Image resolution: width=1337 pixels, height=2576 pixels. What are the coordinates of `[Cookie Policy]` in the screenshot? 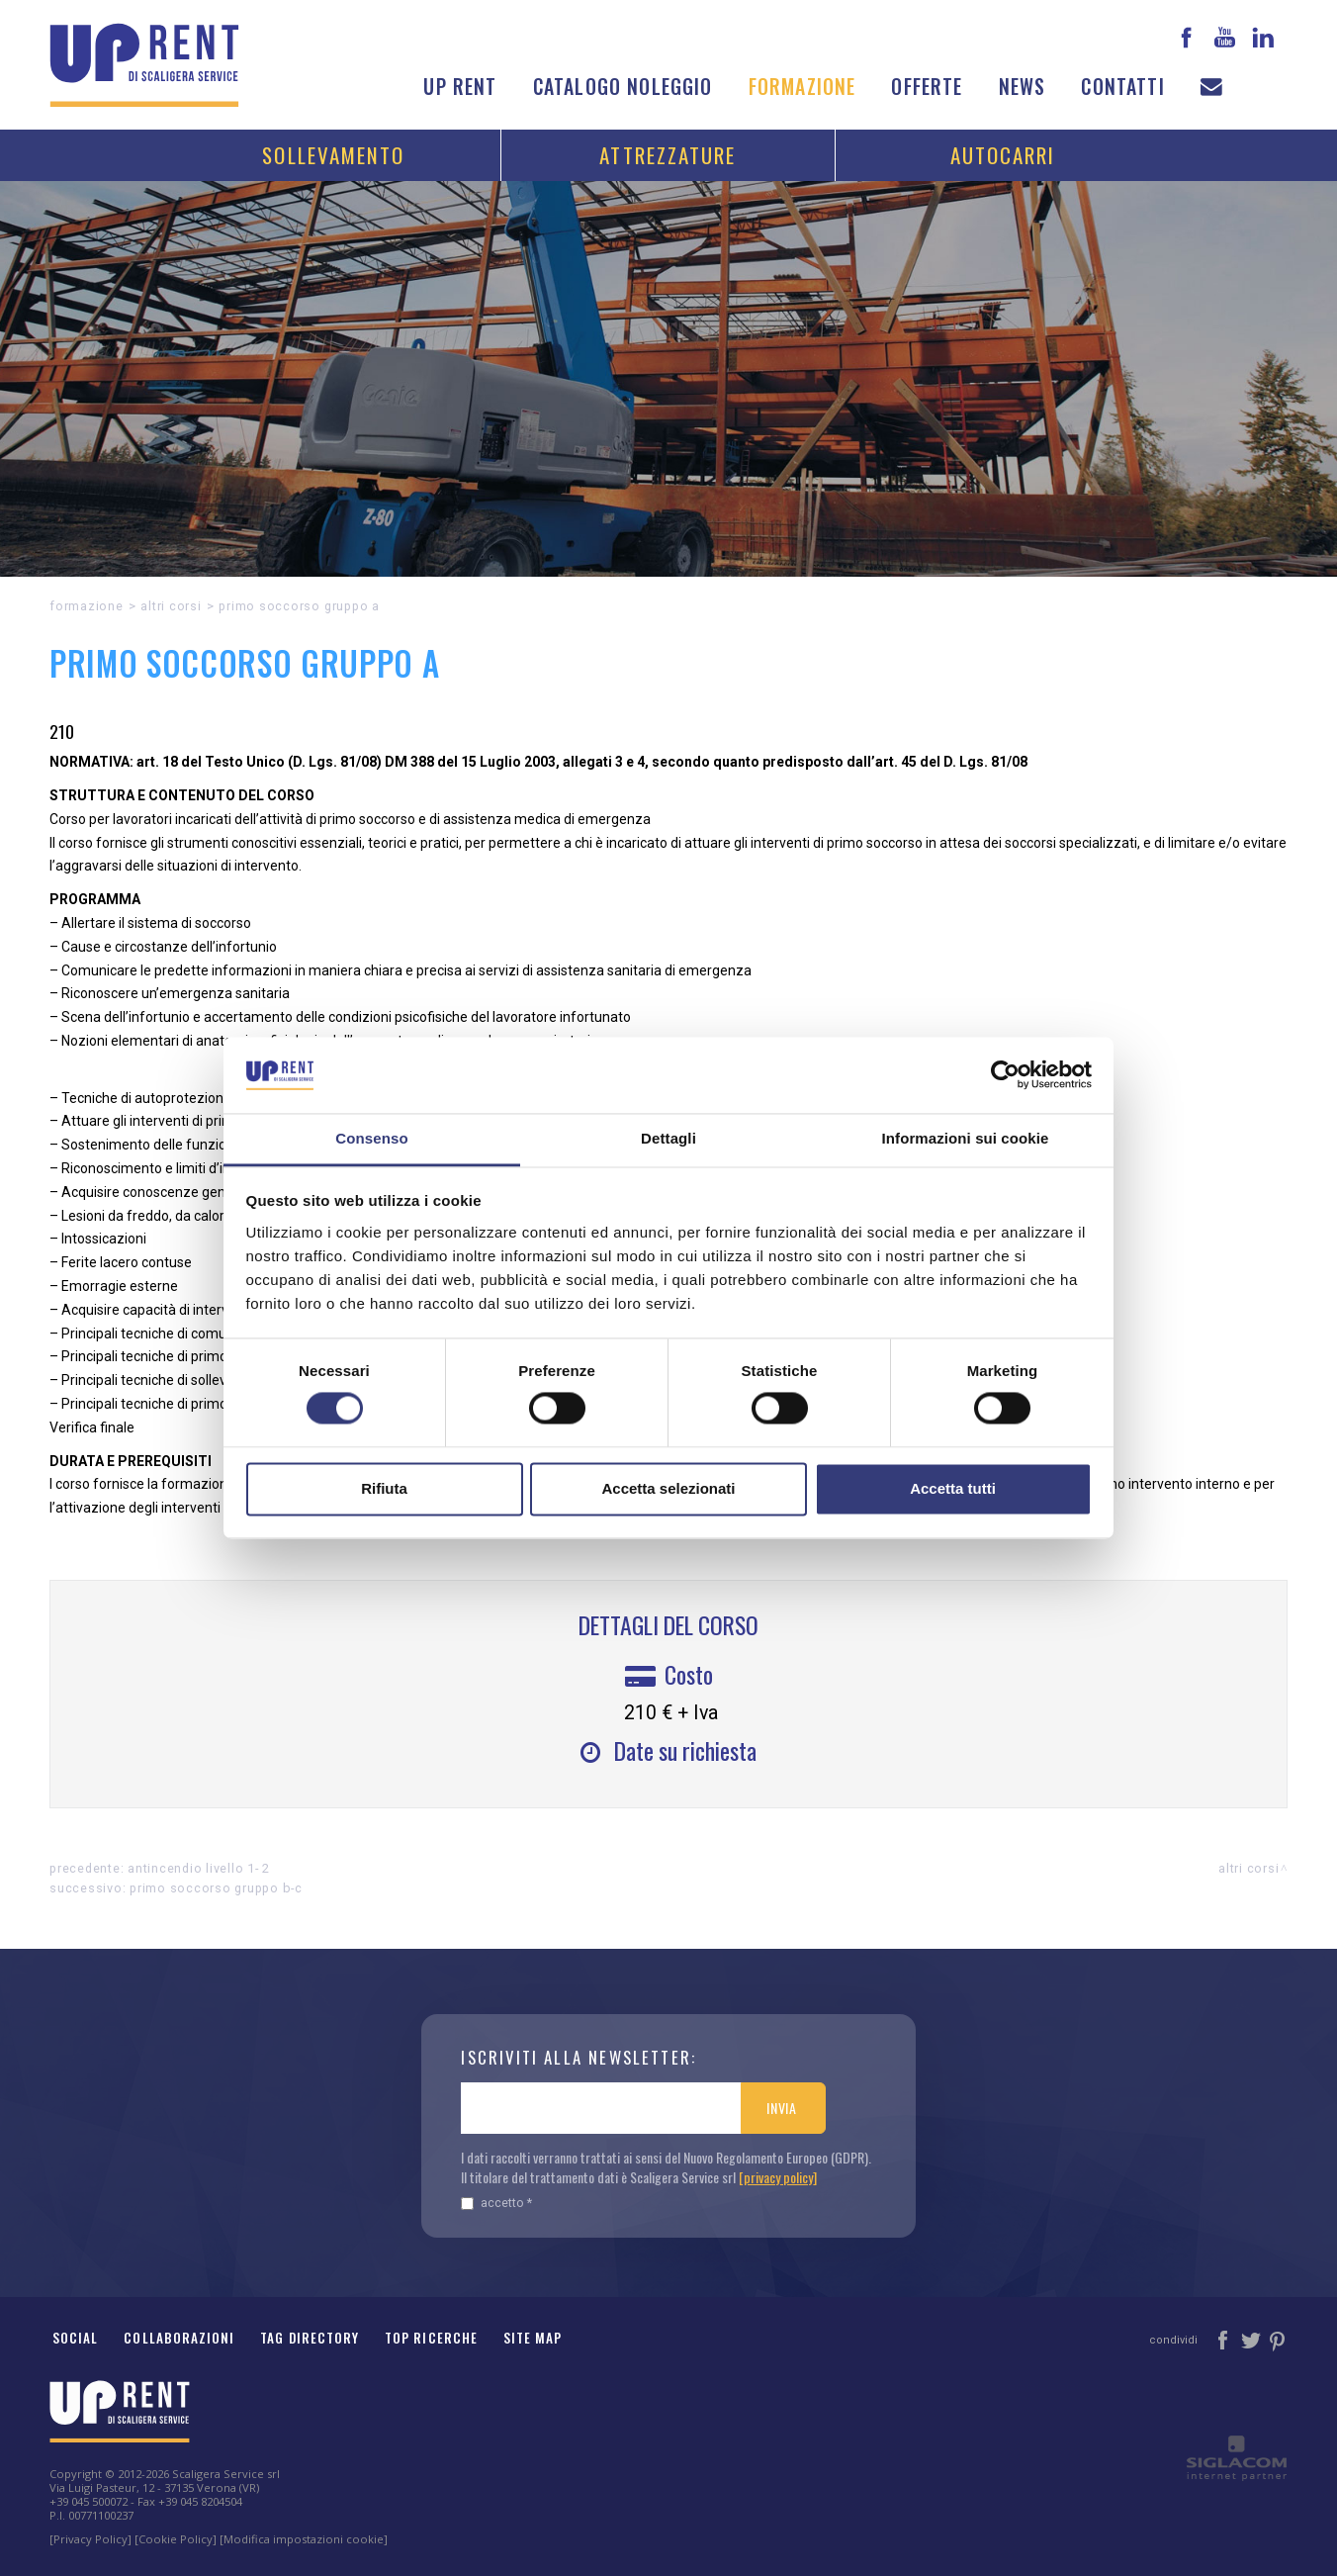 It's located at (175, 2538).